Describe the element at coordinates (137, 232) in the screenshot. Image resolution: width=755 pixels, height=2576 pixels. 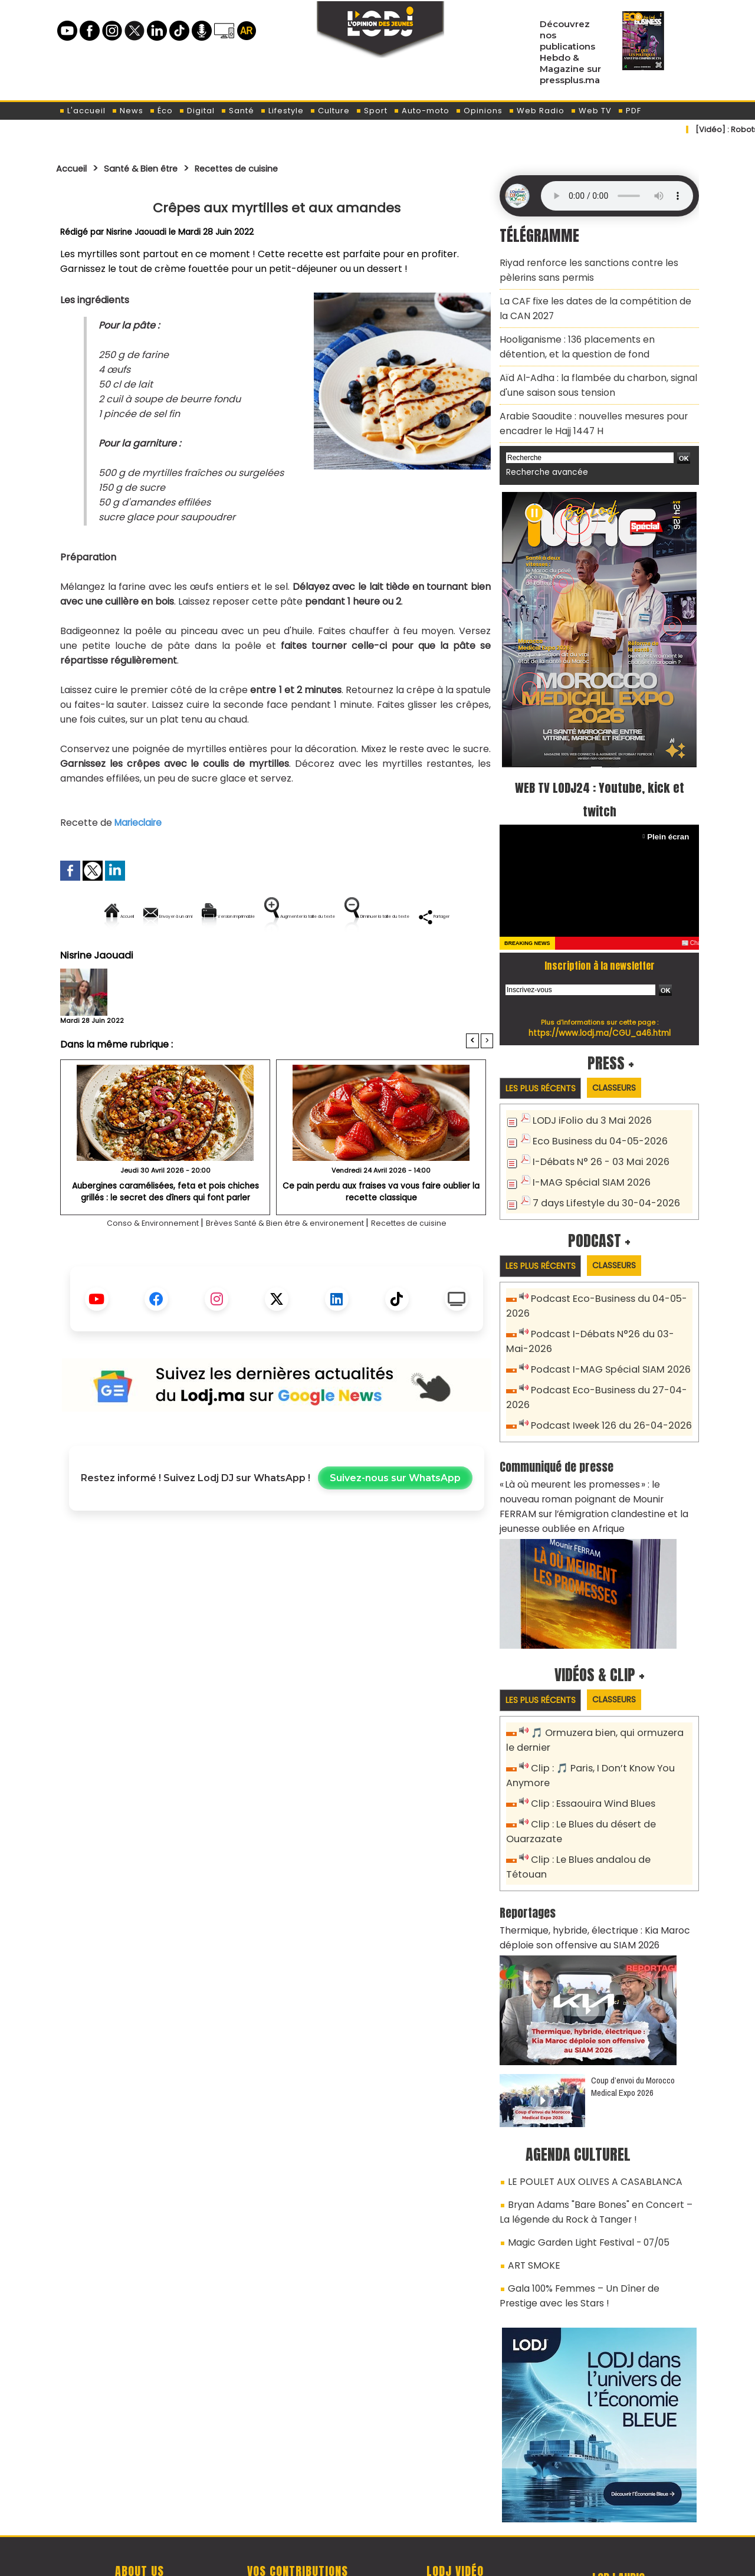
I see `Nisrine Jaouadi` at that location.